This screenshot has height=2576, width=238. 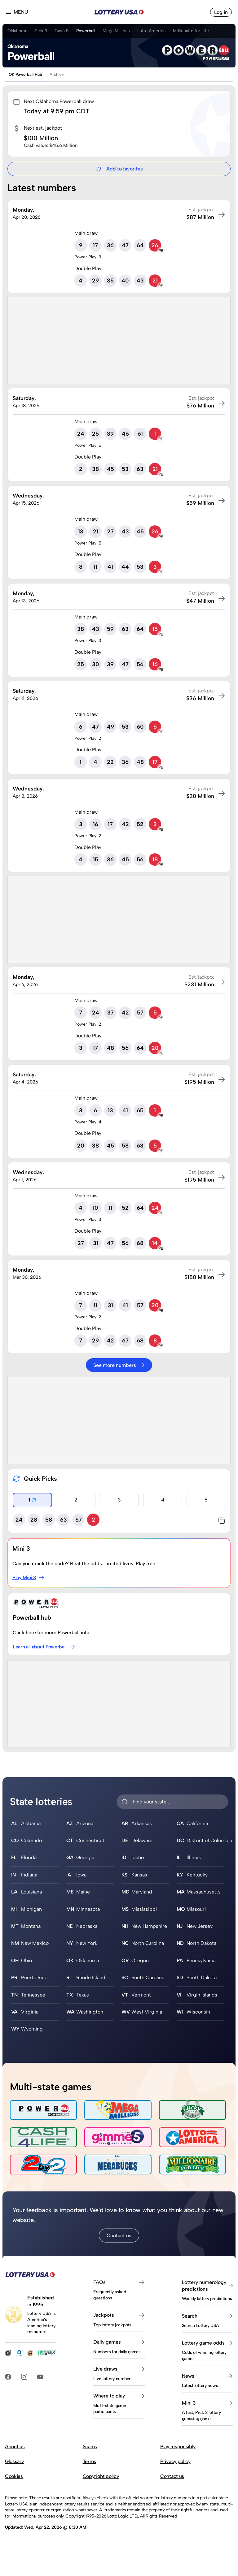 I want to click on Play responsibly, so click(x=178, y=2446).